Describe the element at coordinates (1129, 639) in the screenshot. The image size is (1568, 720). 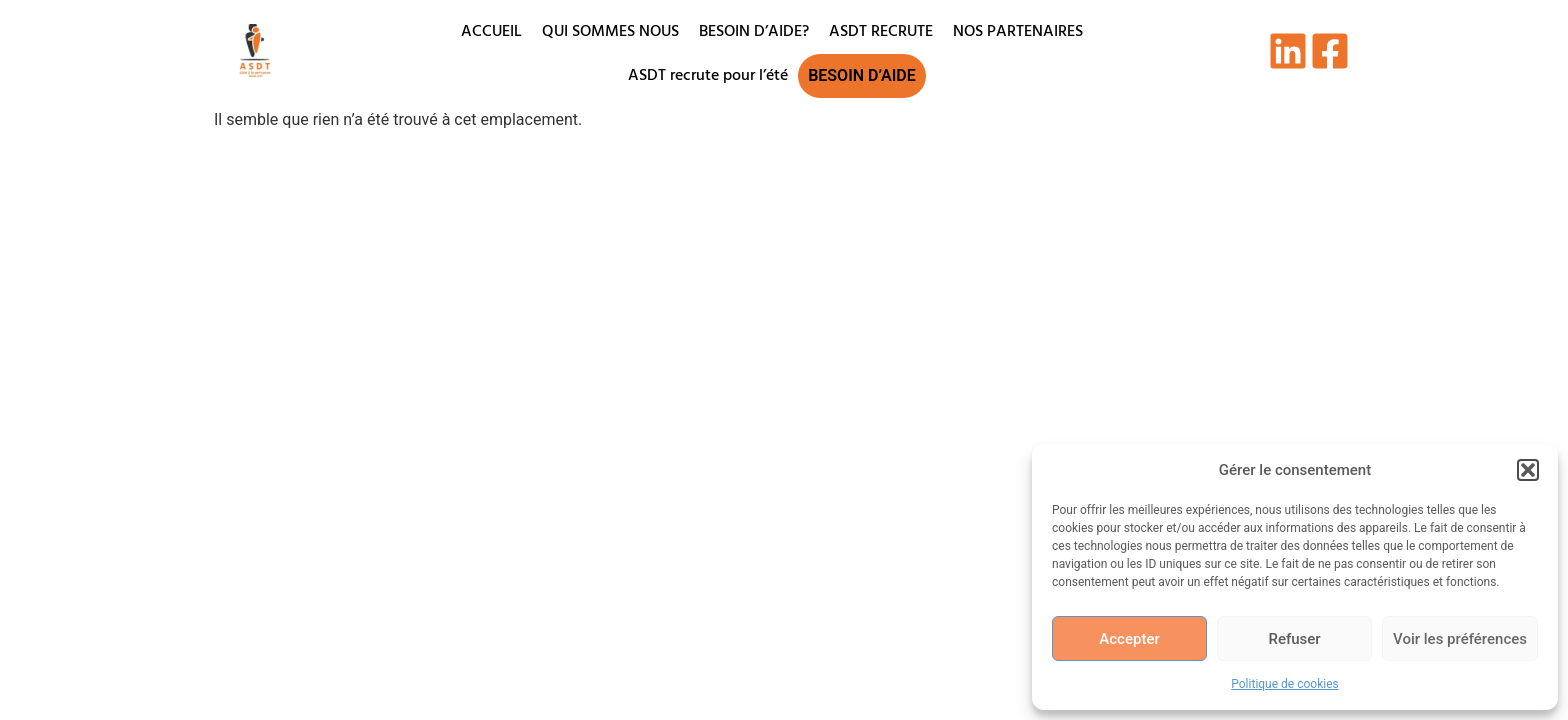
I see `Accepter` at that location.